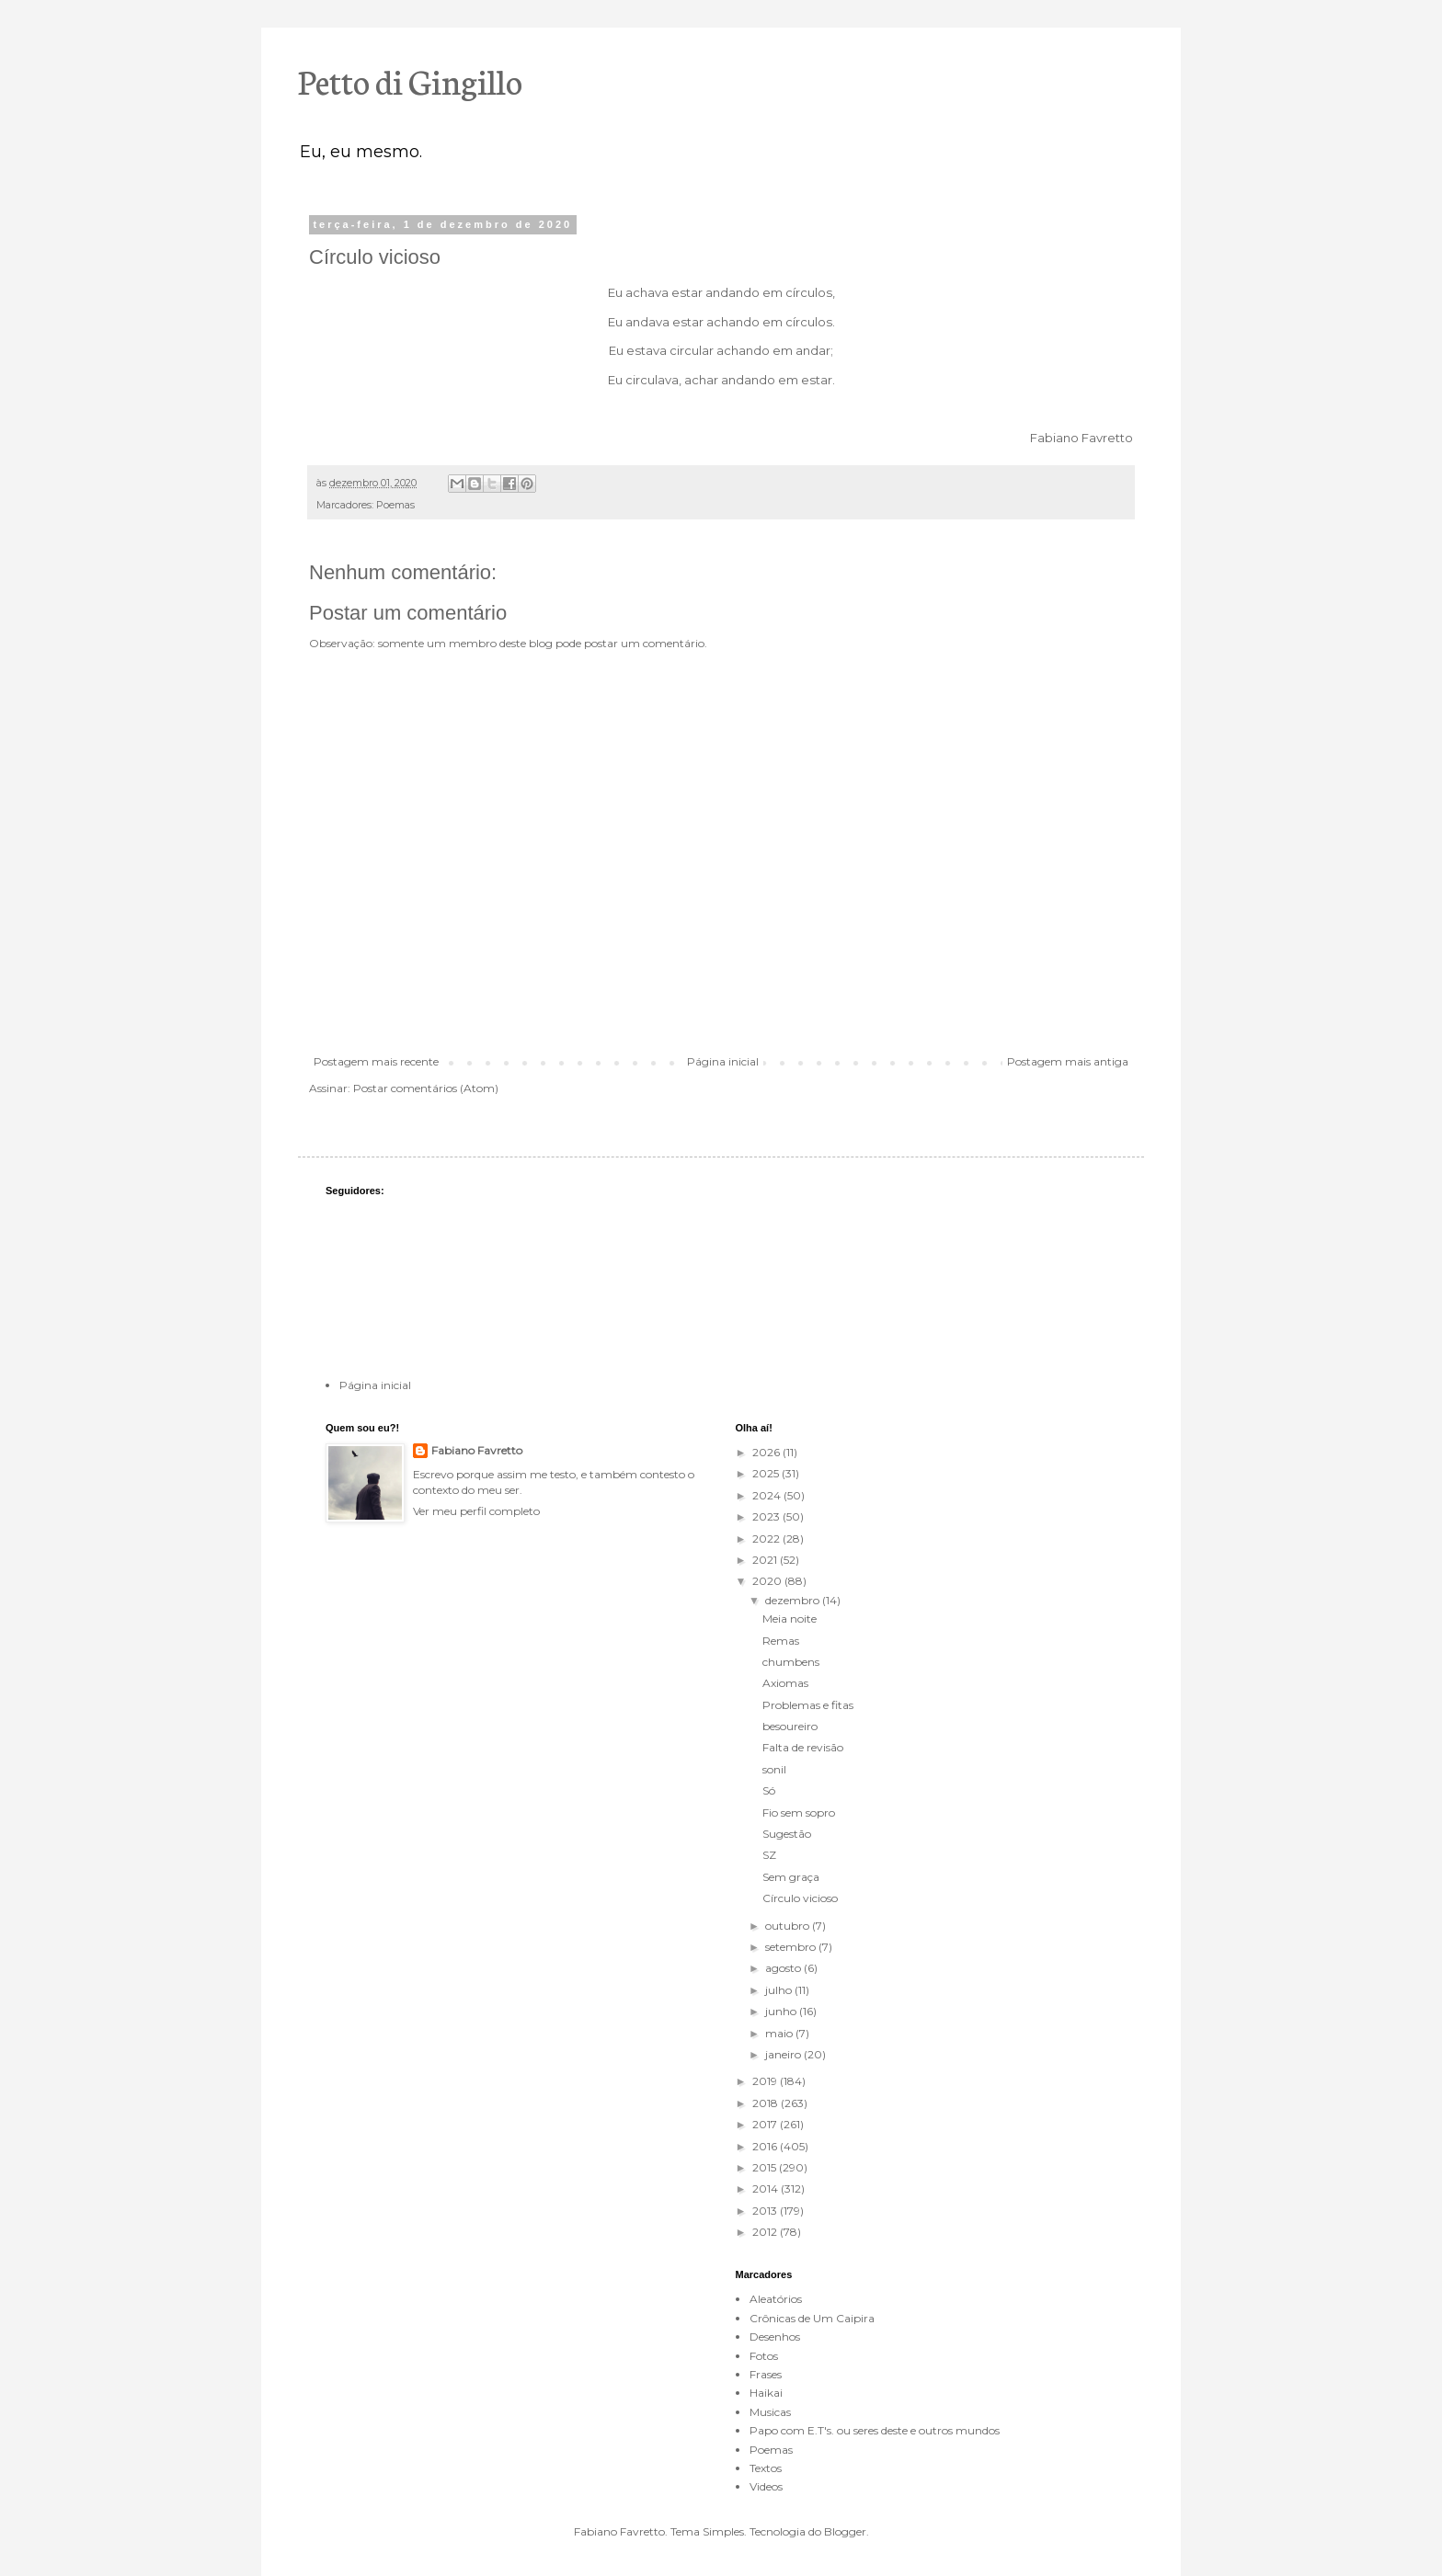 The image size is (1442, 2576). Describe the element at coordinates (766, 2081) in the screenshot. I see `2019` at that location.